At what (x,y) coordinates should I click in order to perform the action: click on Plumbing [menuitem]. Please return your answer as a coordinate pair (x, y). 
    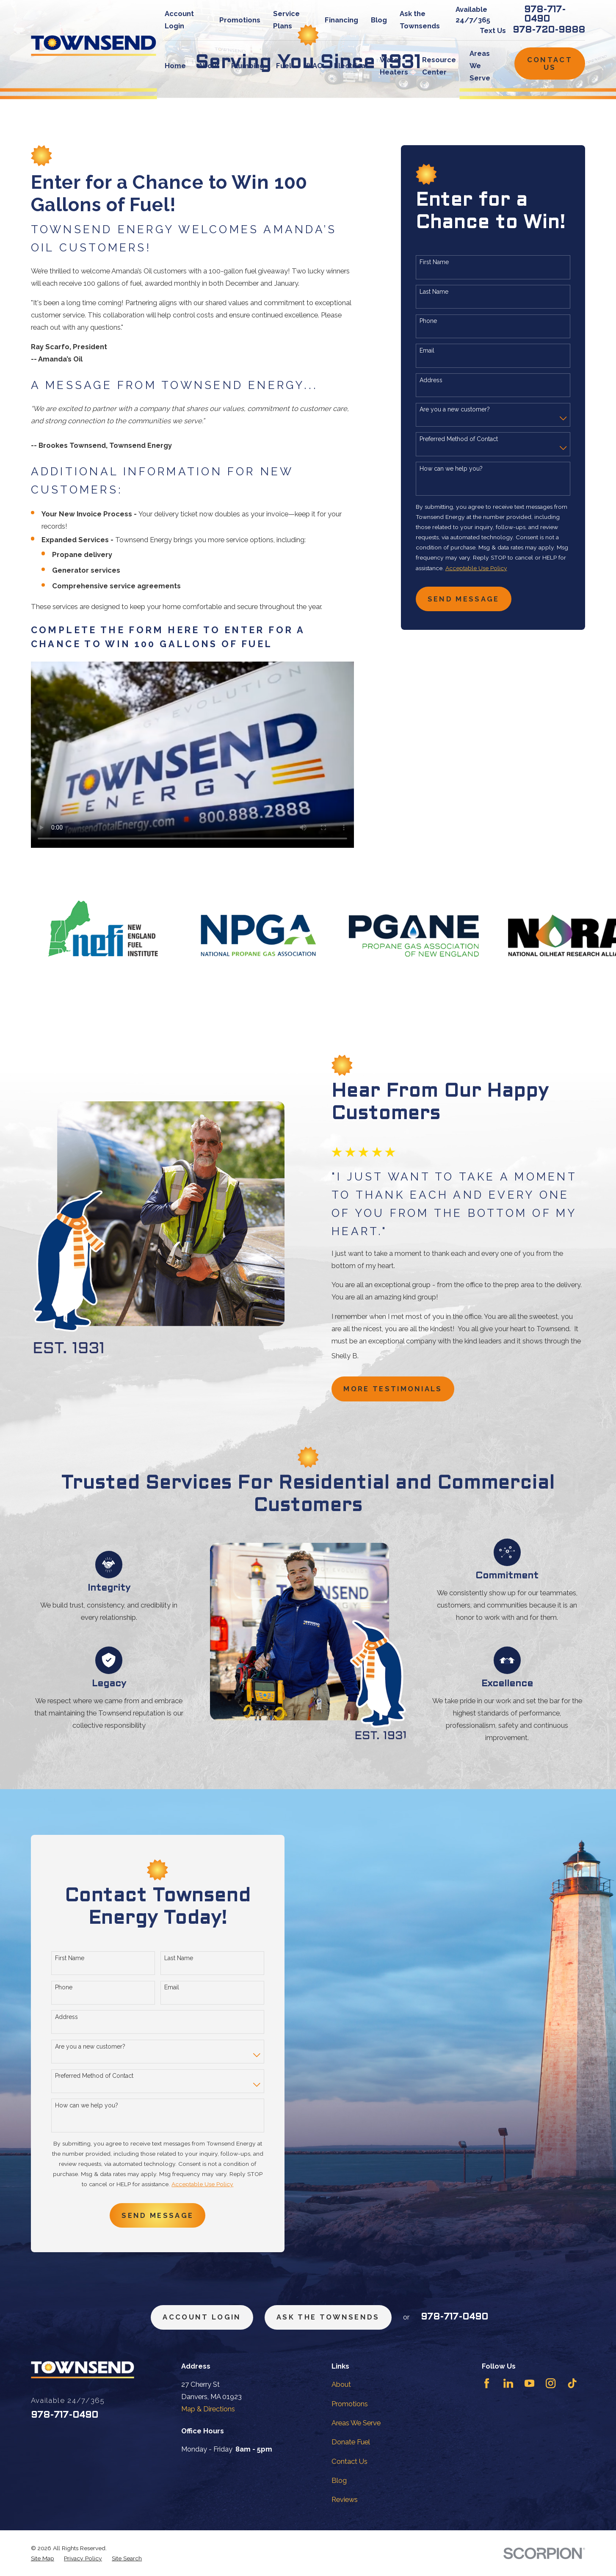
    Looking at the image, I should click on (247, 65).